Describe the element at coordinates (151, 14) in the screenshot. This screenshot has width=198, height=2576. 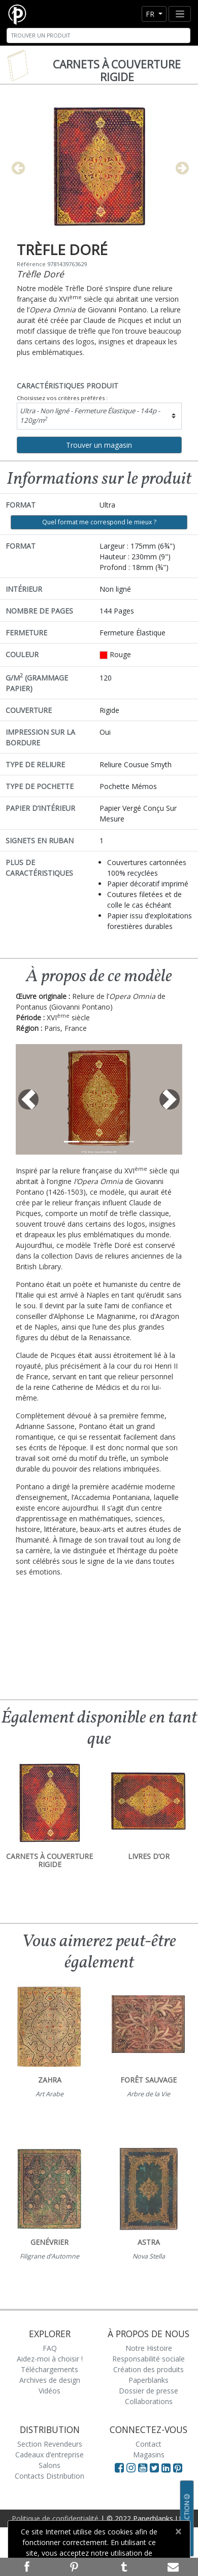
I see `fr` at that location.